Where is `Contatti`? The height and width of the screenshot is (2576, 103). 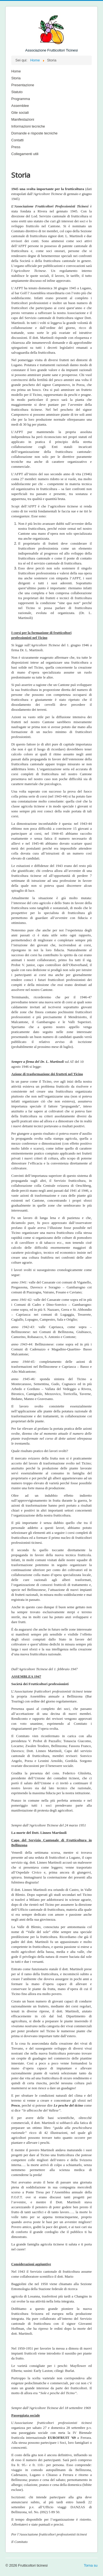 Contatti is located at coordinates (17, 140).